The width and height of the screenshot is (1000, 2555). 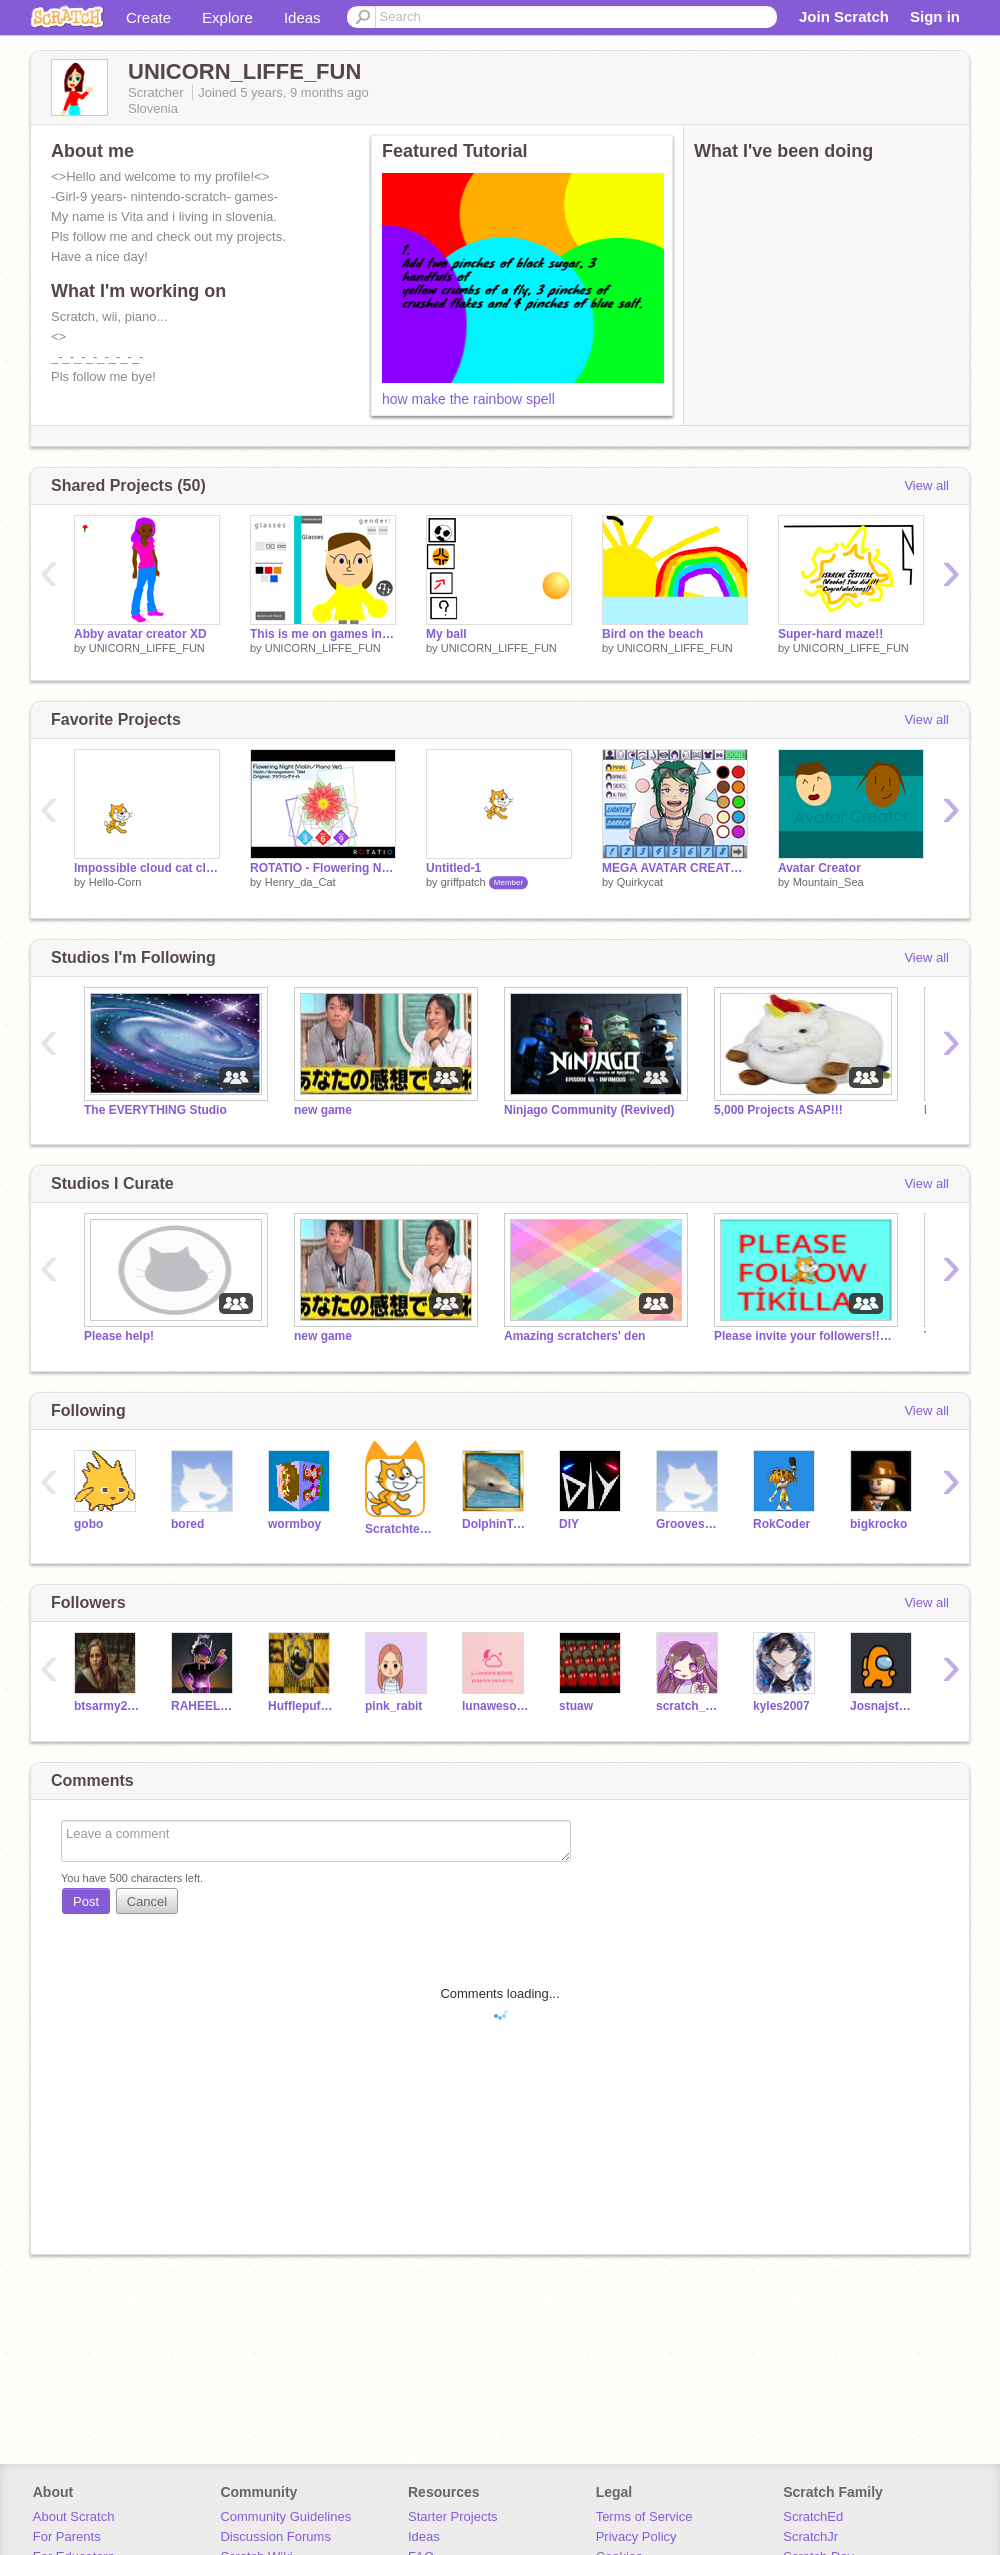 What do you see at coordinates (119, 1336) in the screenshot?
I see `Please help!` at bounding box center [119, 1336].